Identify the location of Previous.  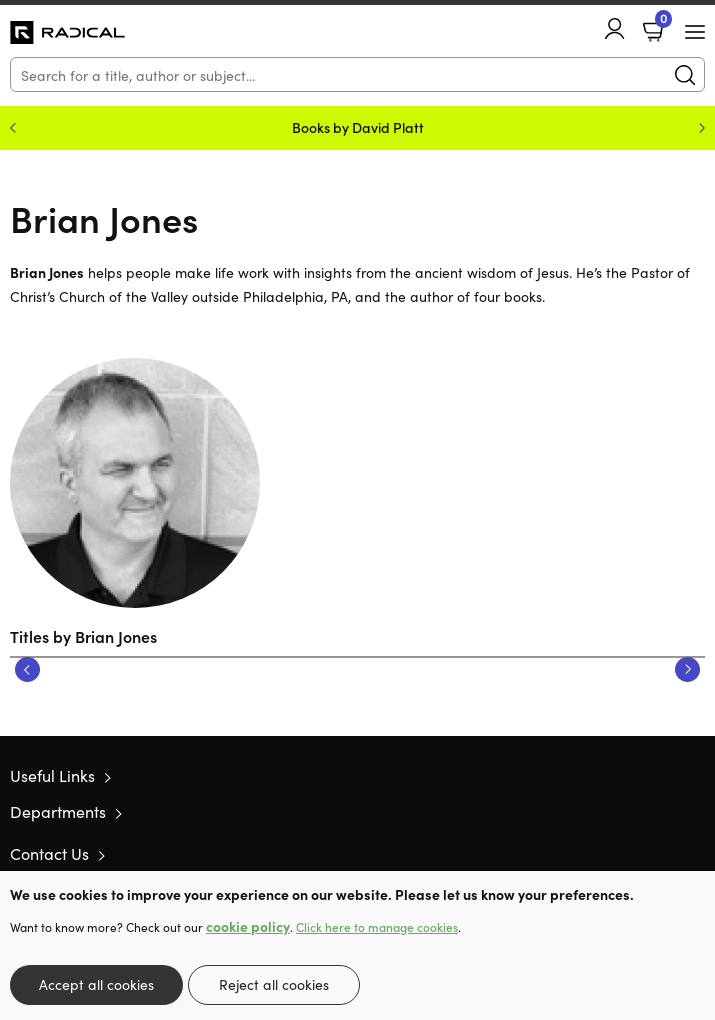
(27, 669).